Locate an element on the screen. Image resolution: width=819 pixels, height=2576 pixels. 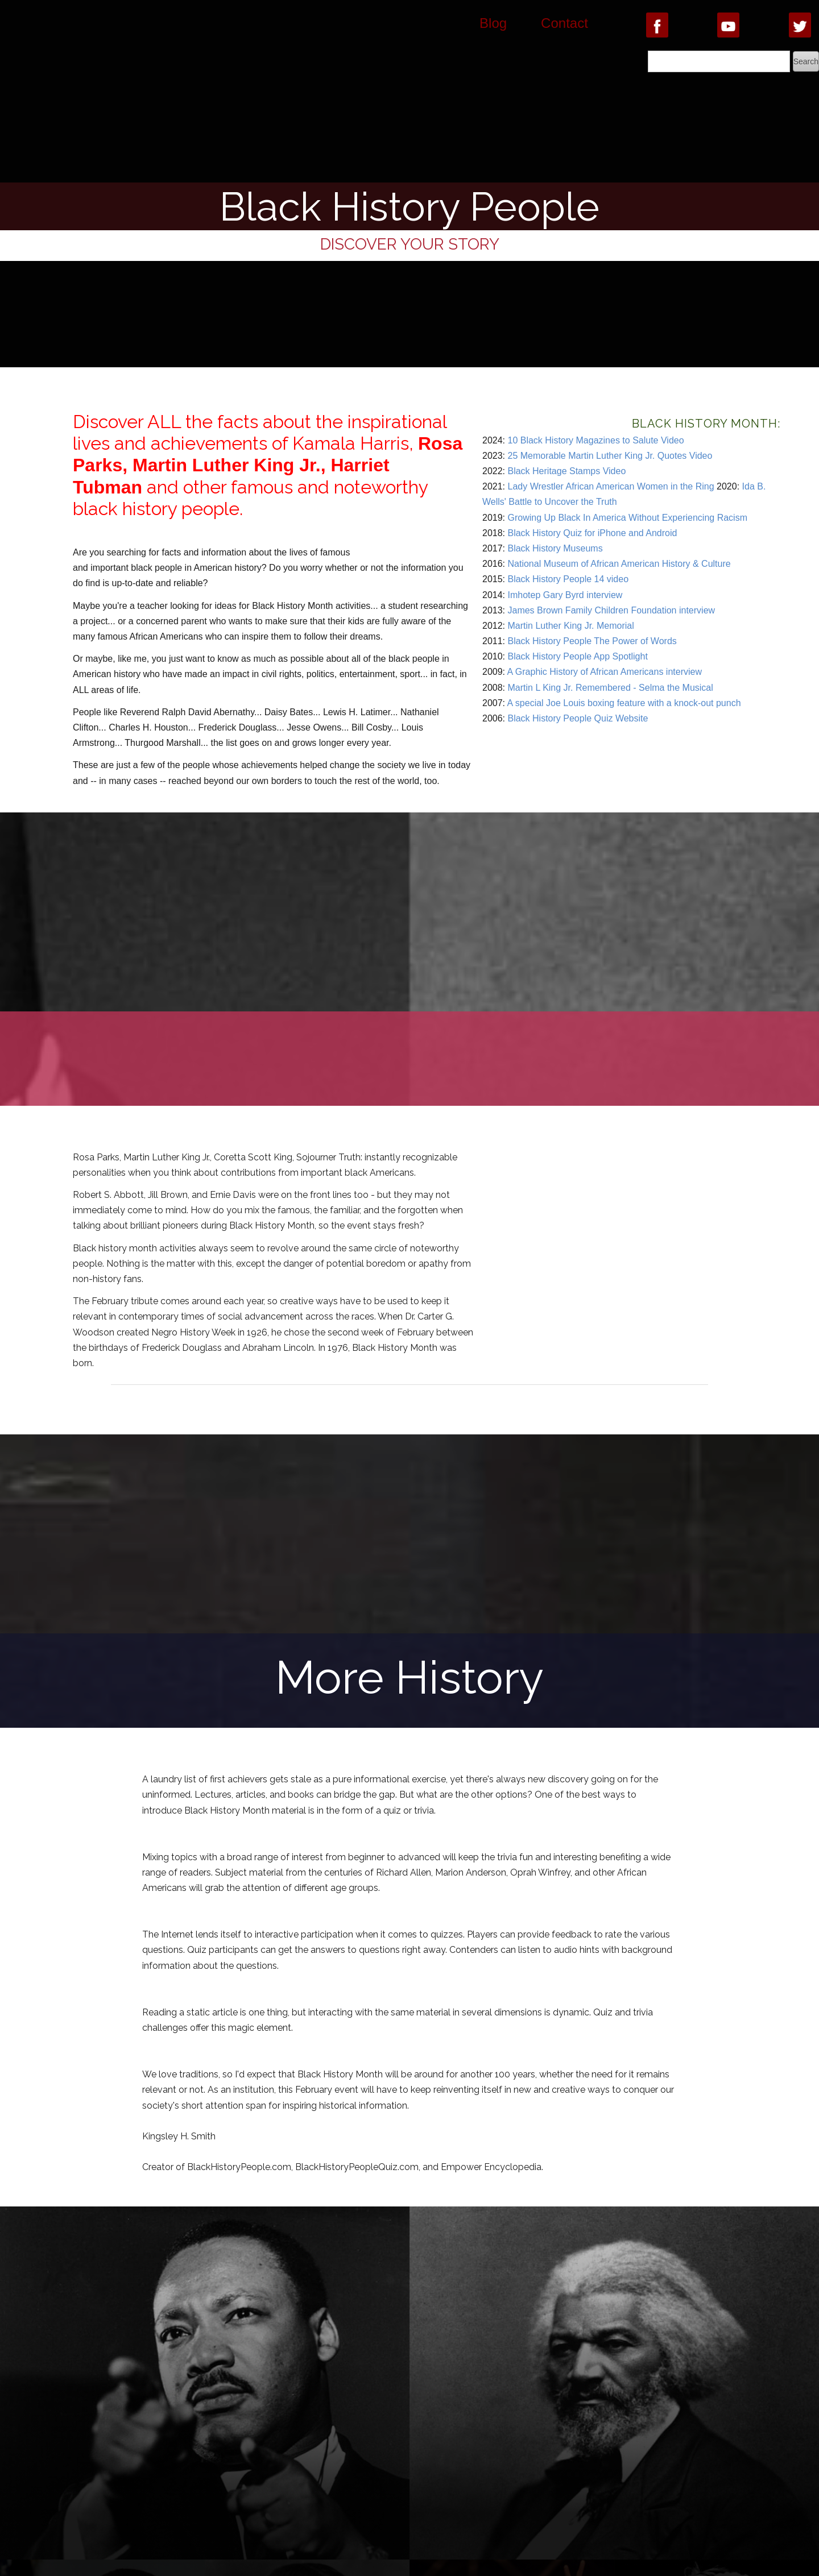
A Graphic History of African Americans interview is located at coordinates (604, 672).